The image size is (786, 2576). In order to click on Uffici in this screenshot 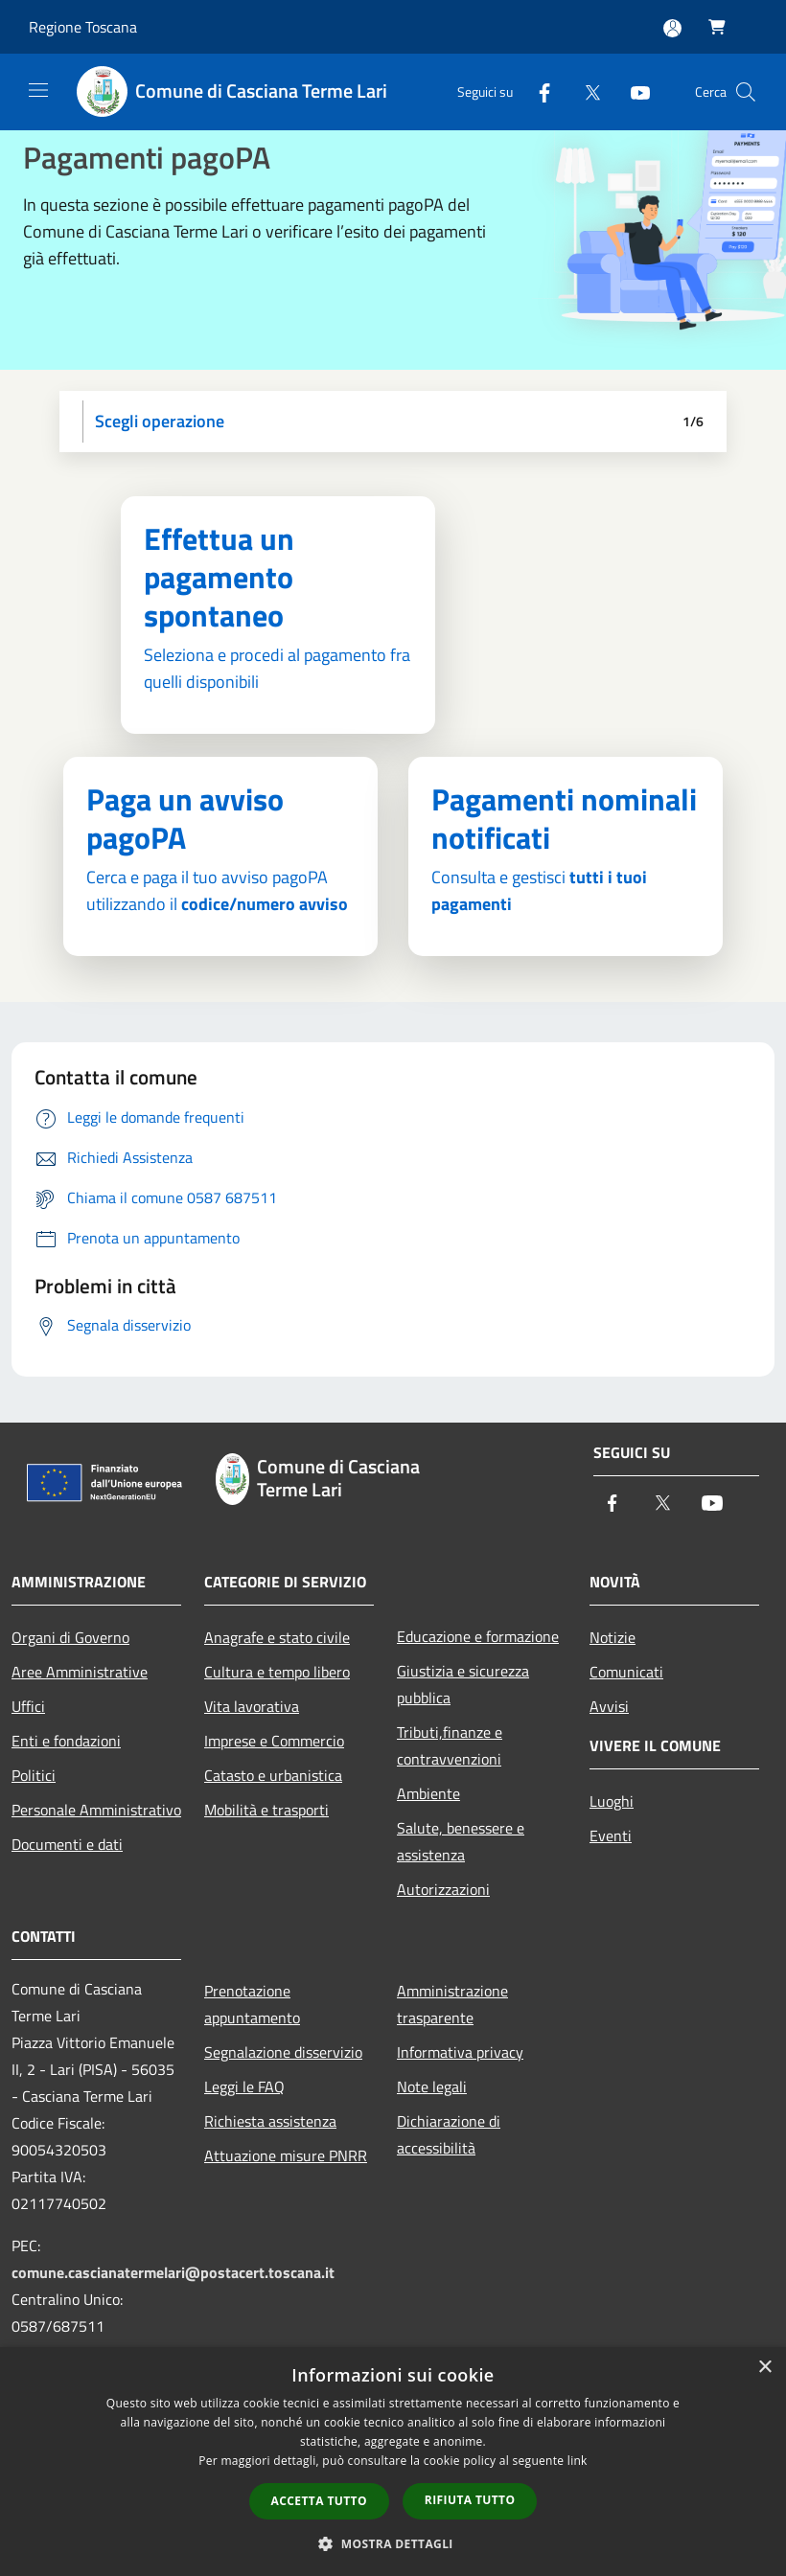, I will do `click(28, 1706)`.